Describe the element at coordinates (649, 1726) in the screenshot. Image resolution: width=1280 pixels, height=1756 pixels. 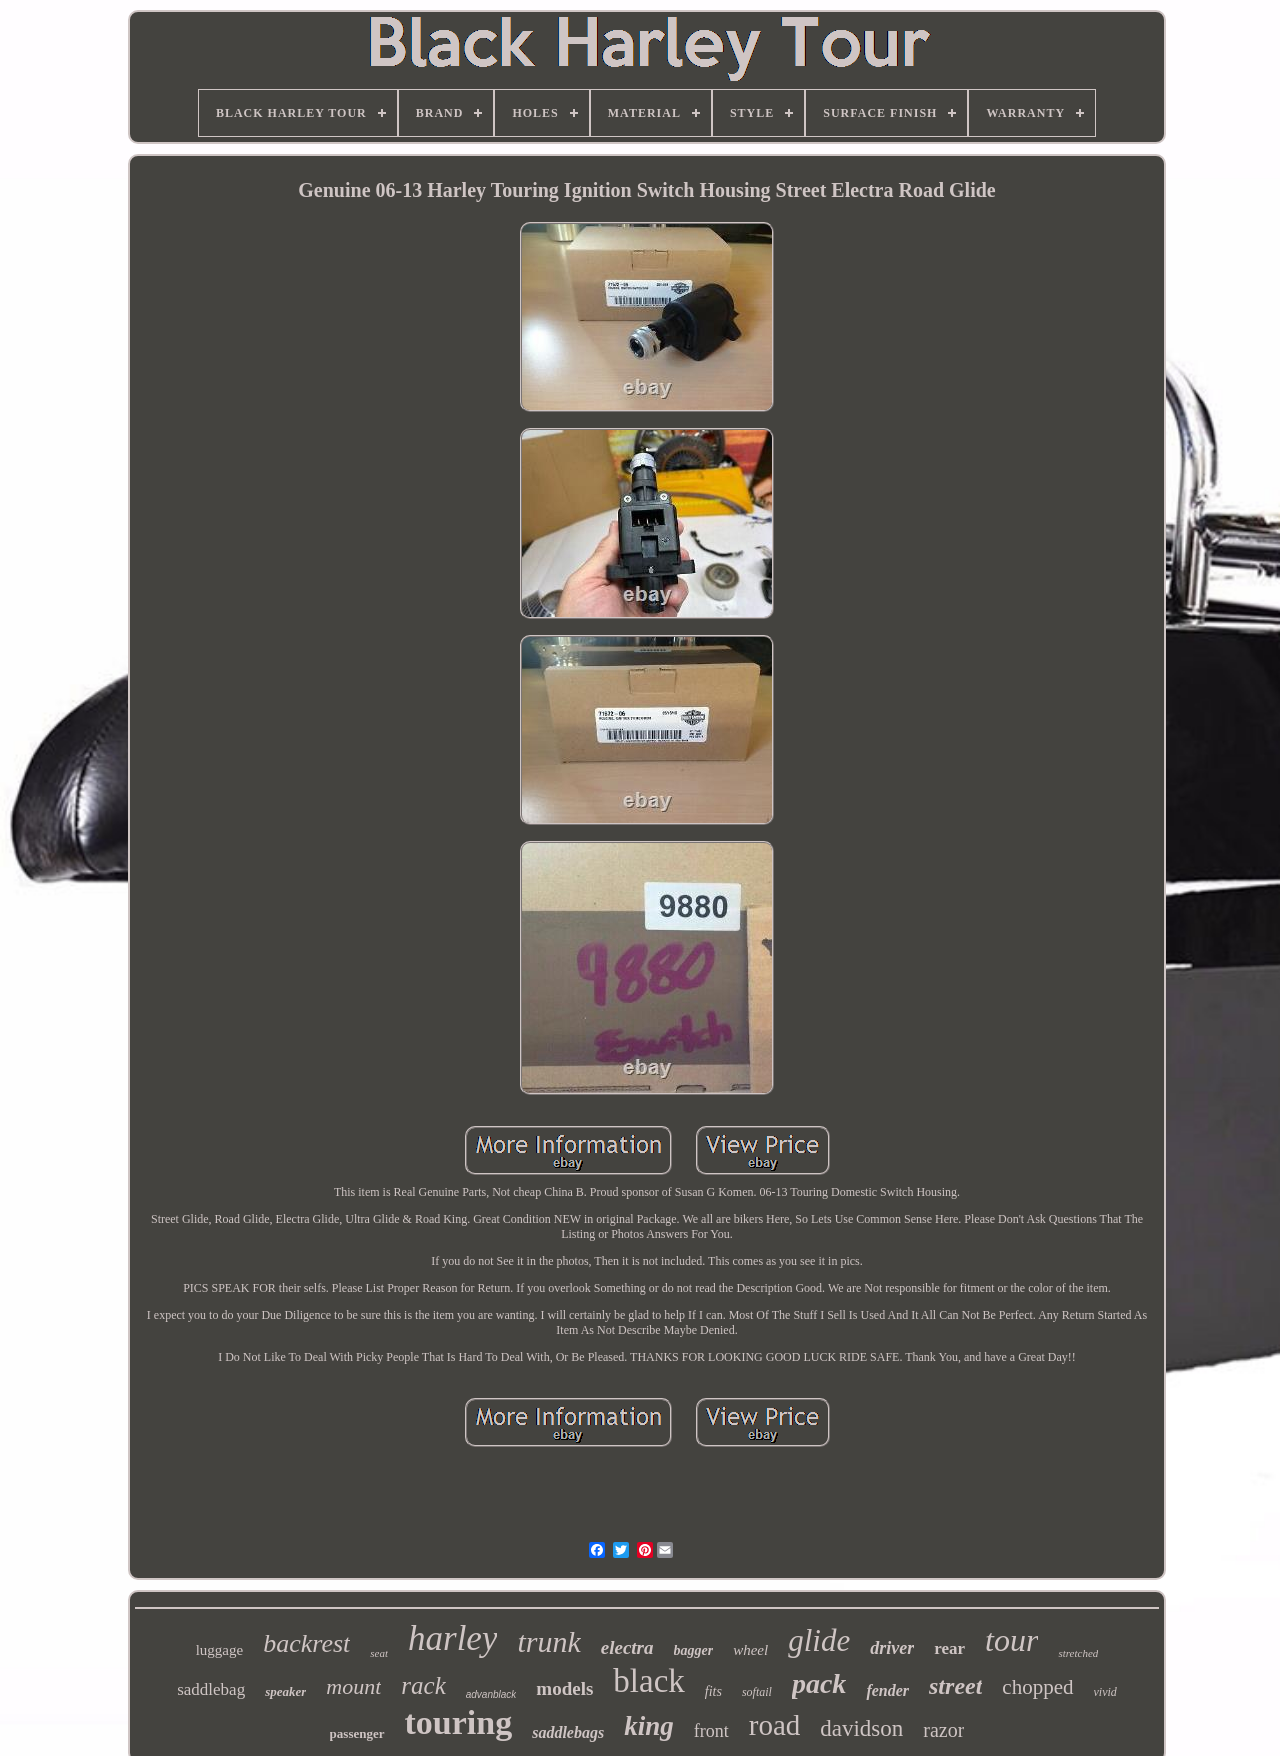
I see `king` at that location.